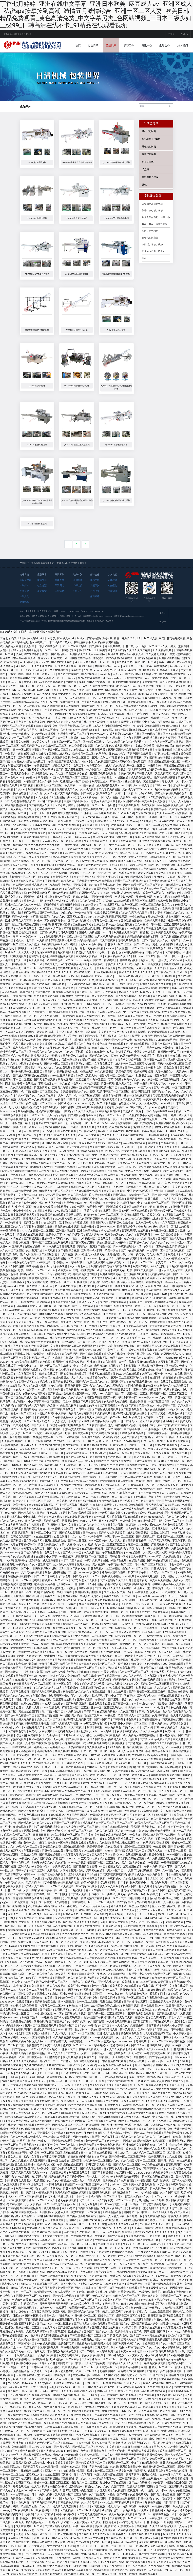 This screenshot has height=2576, width=193. What do you see at coordinates (137, 2236) in the screenshot?
I see `成人免费毛片糖心` at bounding box center [137, 2236].